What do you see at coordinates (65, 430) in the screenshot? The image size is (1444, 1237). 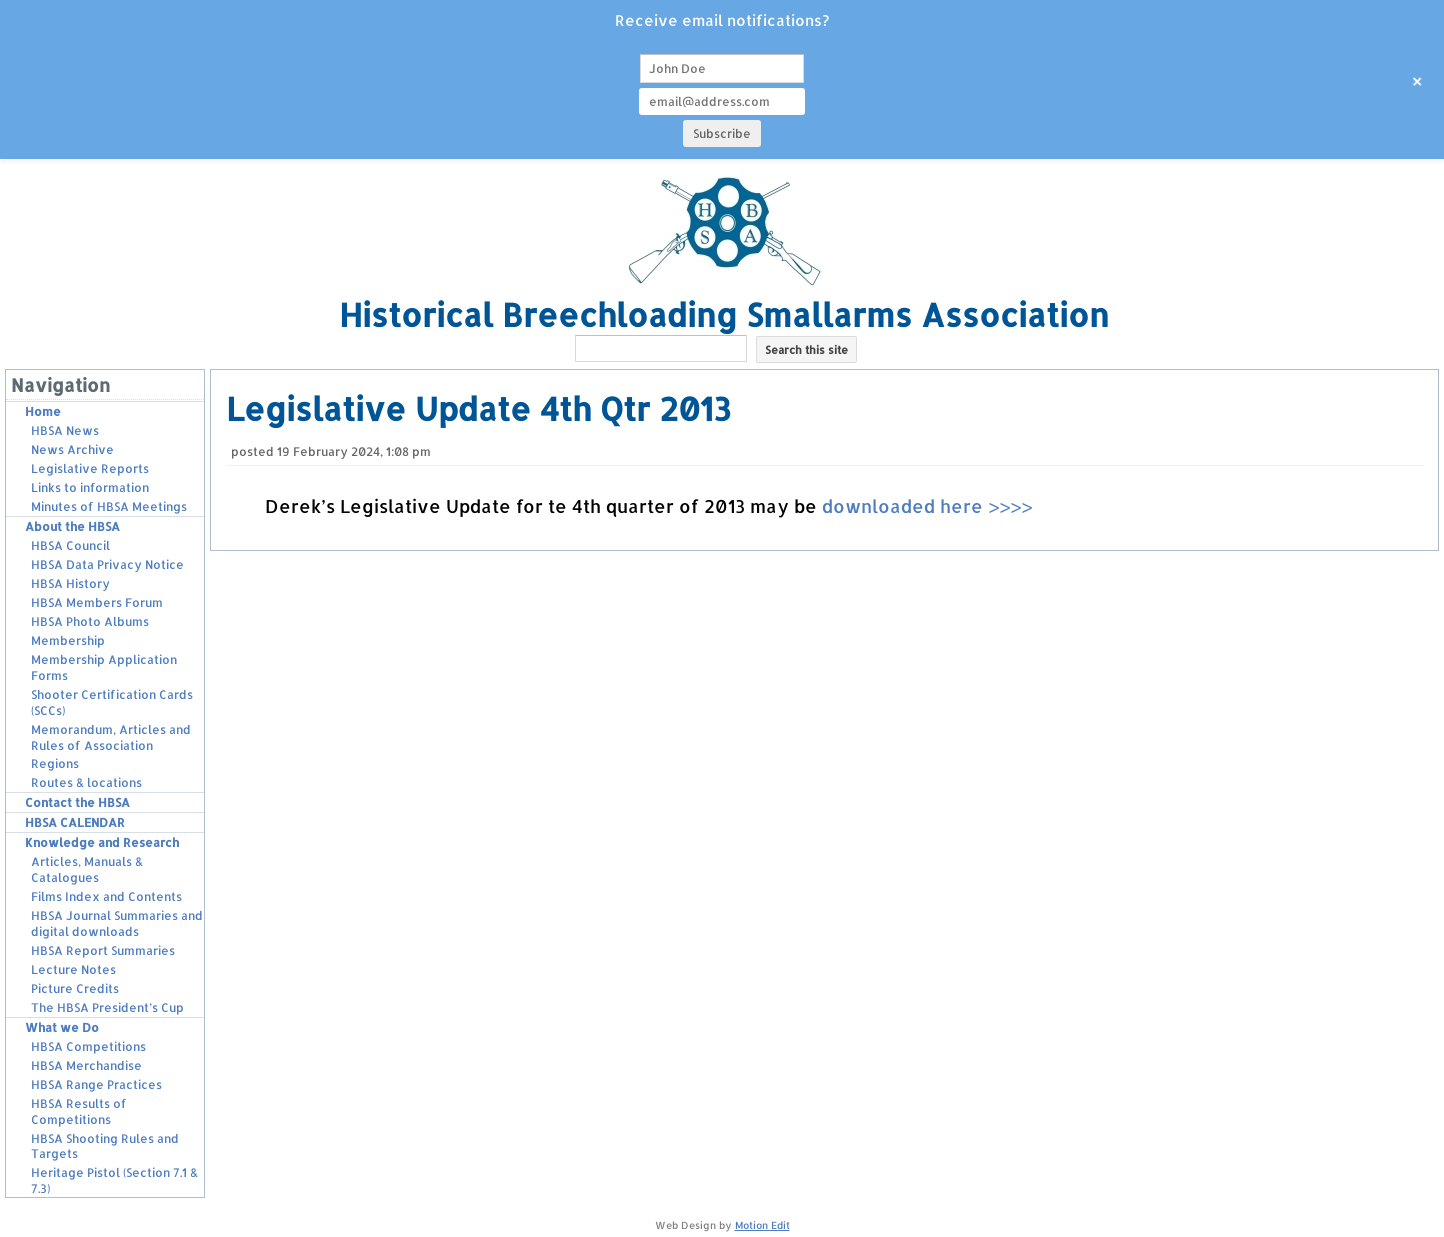 I see `HBSA News` at bounding box center [65, 430].